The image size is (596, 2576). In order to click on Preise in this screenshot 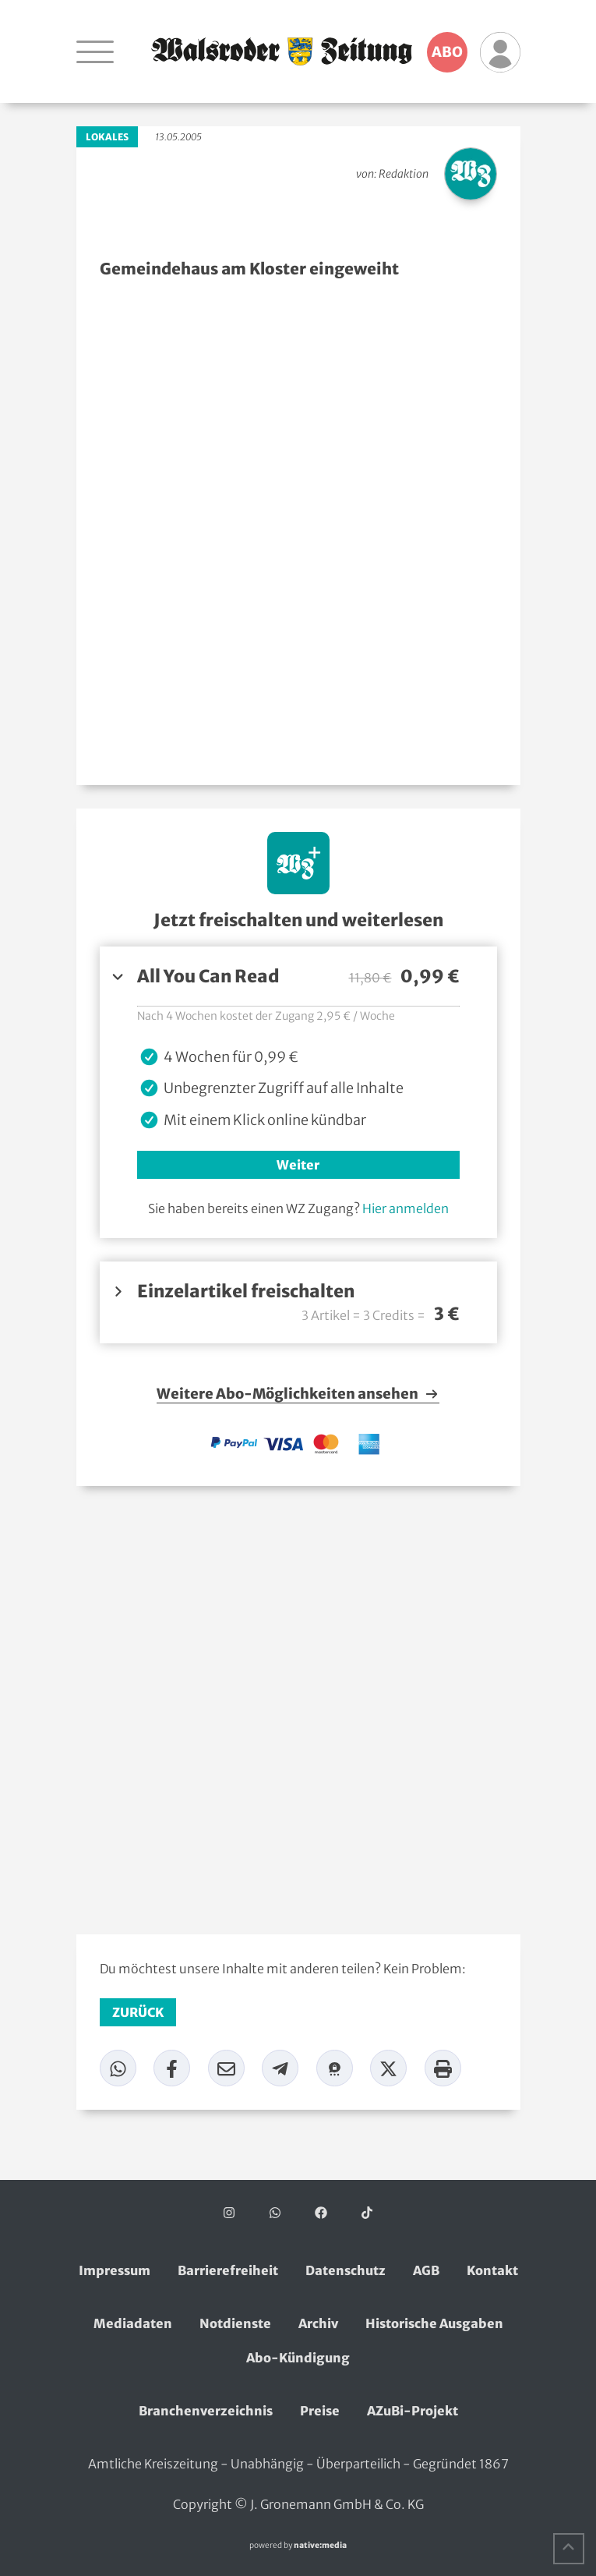, I will do `click(320, 2411)`.